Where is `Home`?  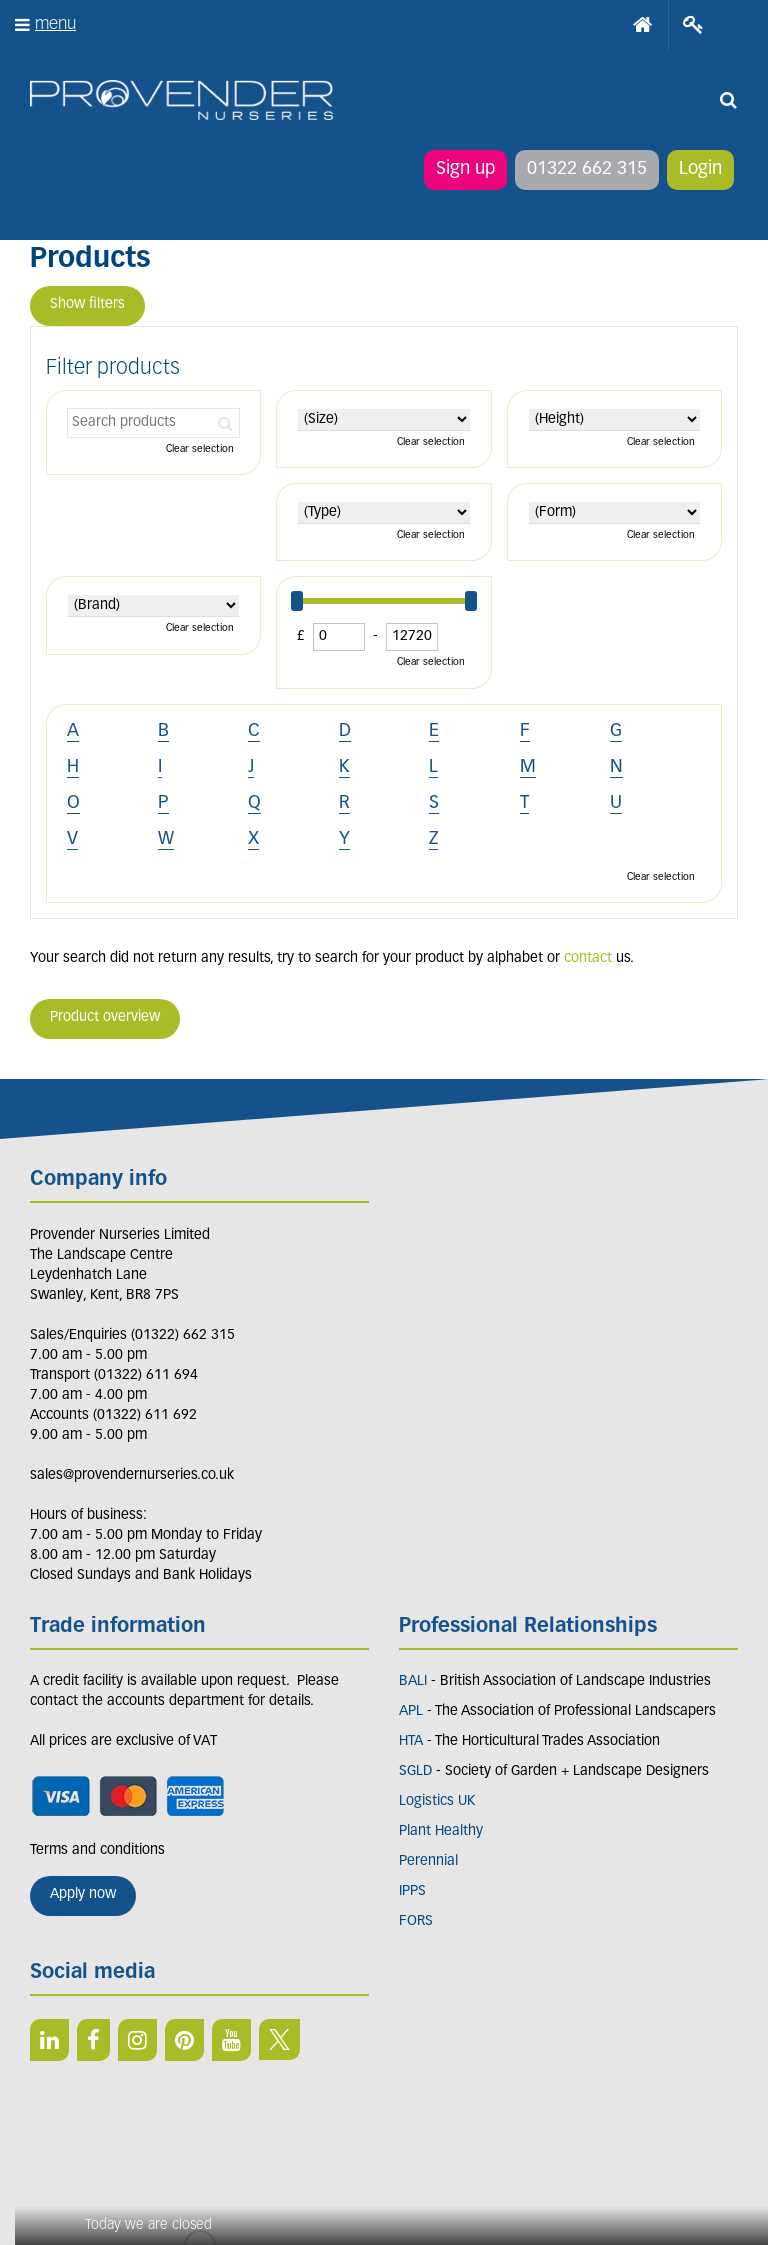
Home is located at coordinates (643, 25).